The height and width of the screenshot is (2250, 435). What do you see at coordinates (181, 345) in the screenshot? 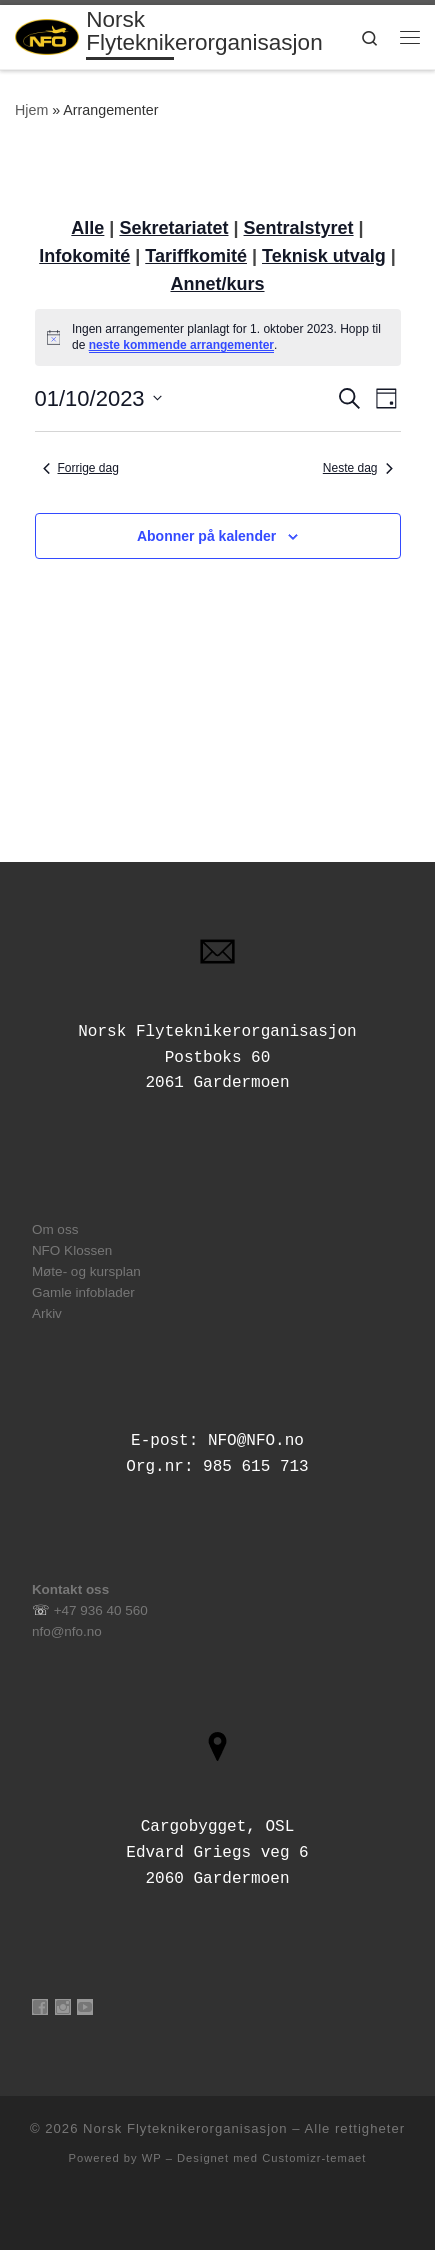
I see `neste kommende arrangementer` at bounding box center [181, 345].